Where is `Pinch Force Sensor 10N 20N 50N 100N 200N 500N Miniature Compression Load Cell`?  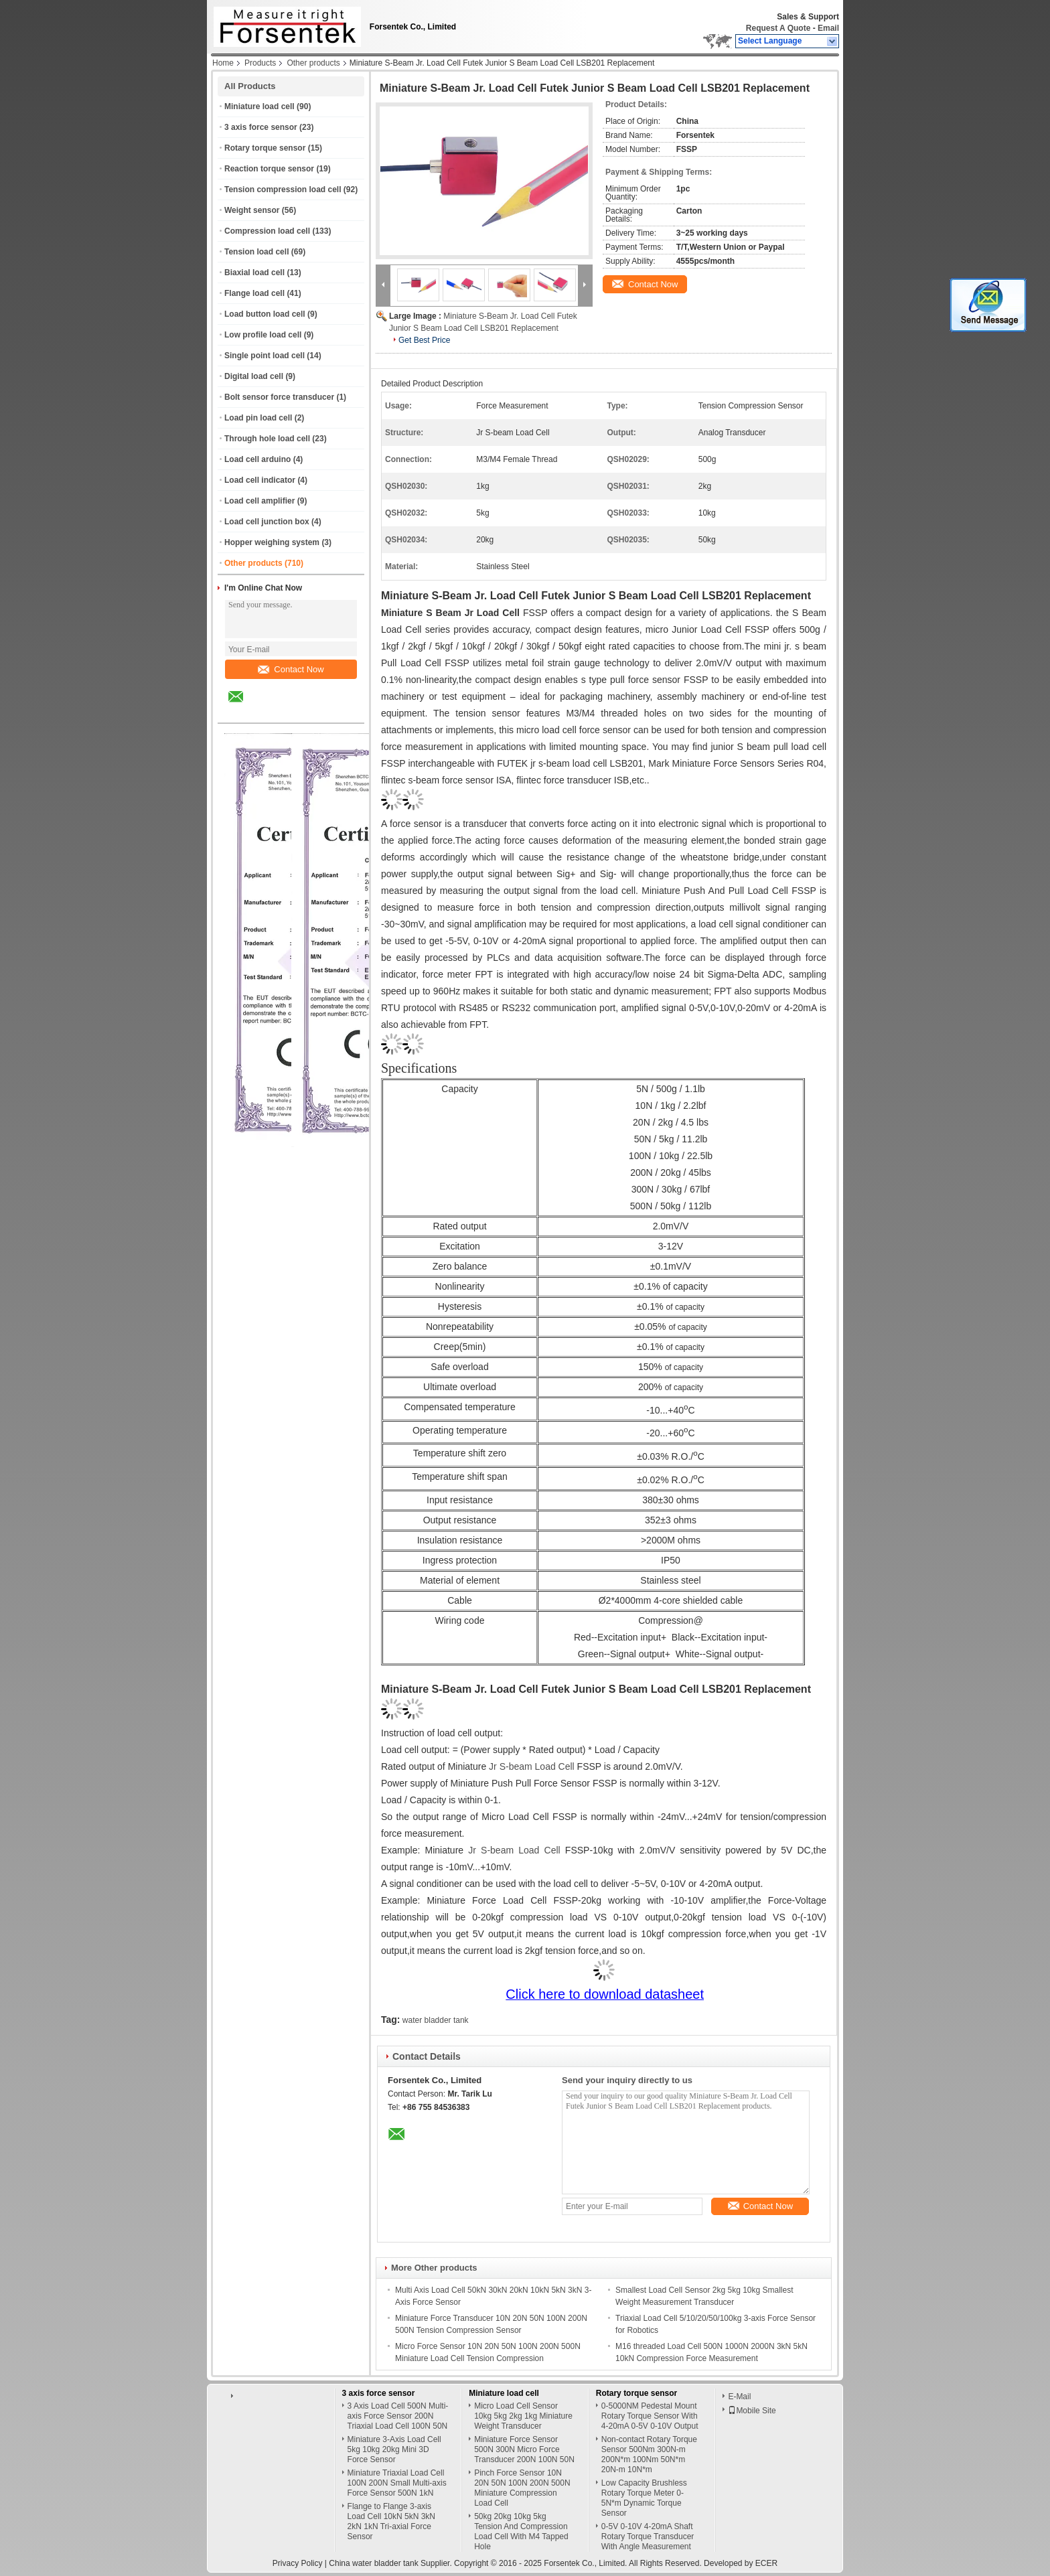 Pinch Force Sensor 10N 20N 50N 100N 200N 500N Miniature Compression Load Cell is located at coordinates (522, 2488).